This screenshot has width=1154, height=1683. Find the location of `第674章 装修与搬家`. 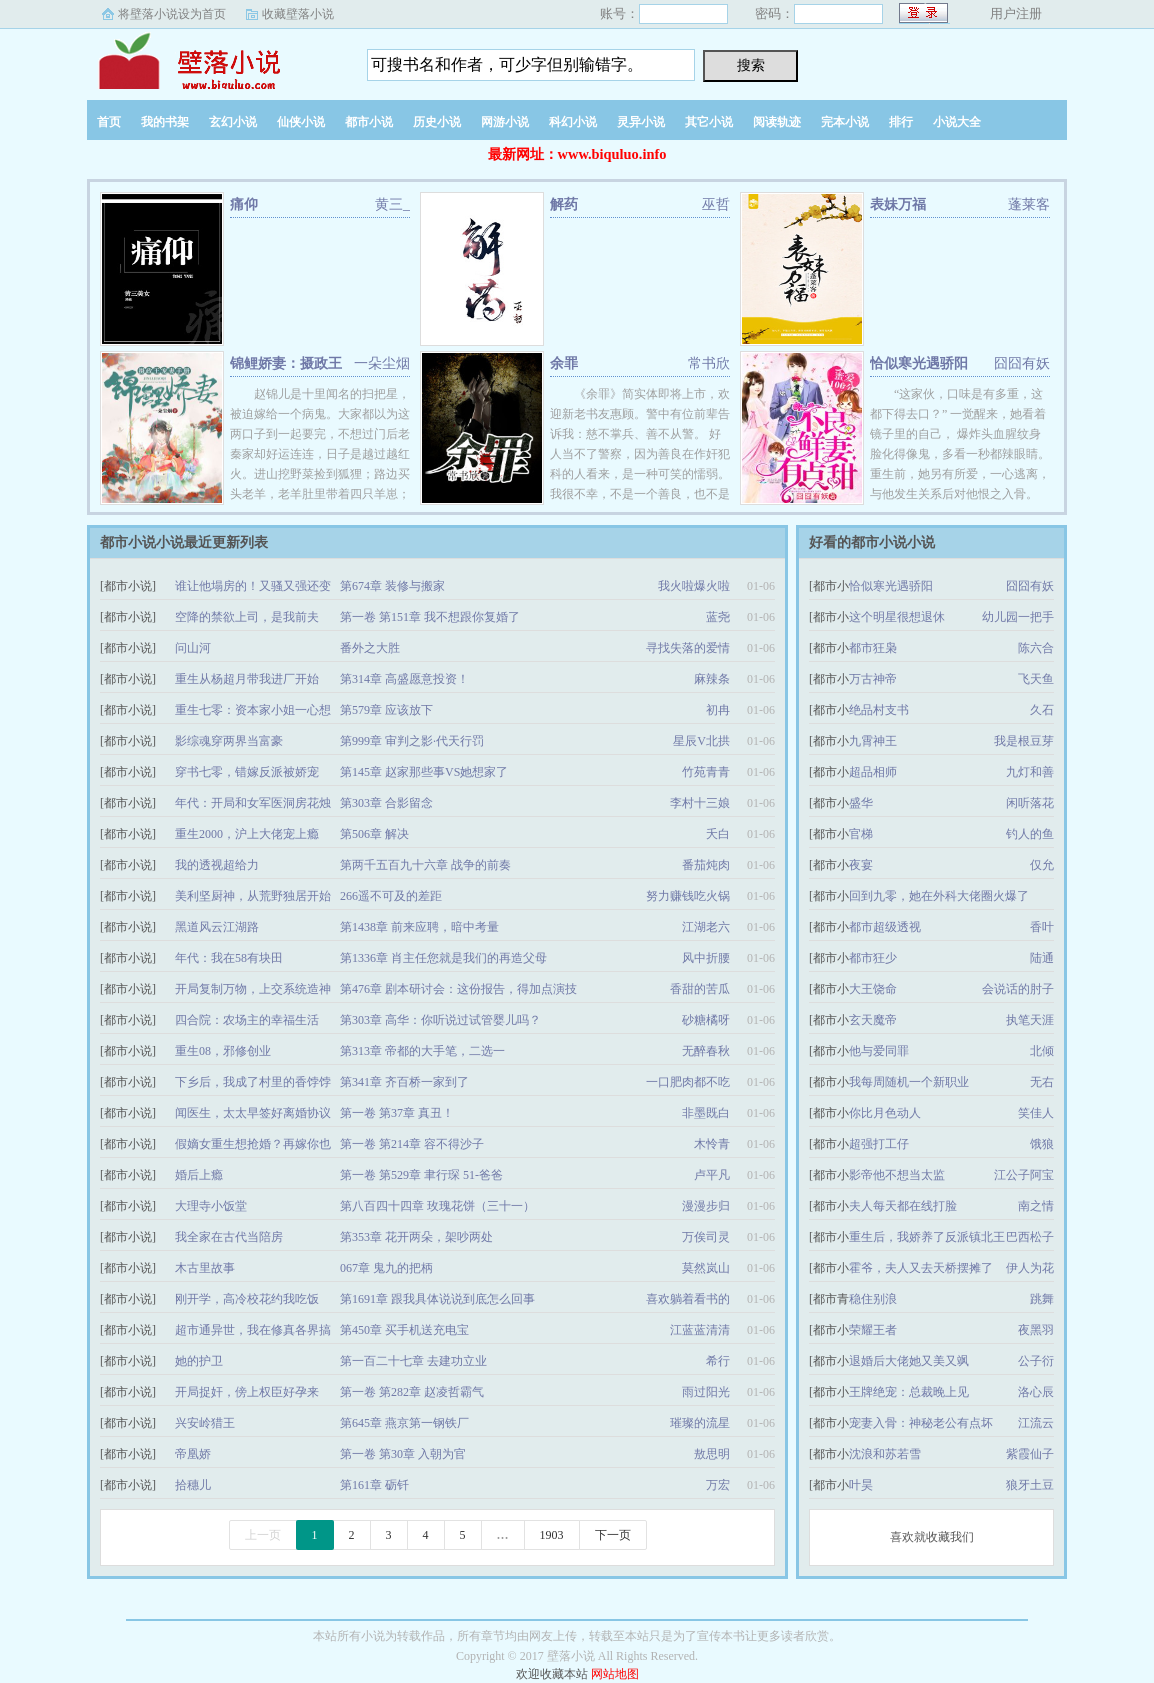

第674章 装修与搬家 is located at coordinates (392, 586).